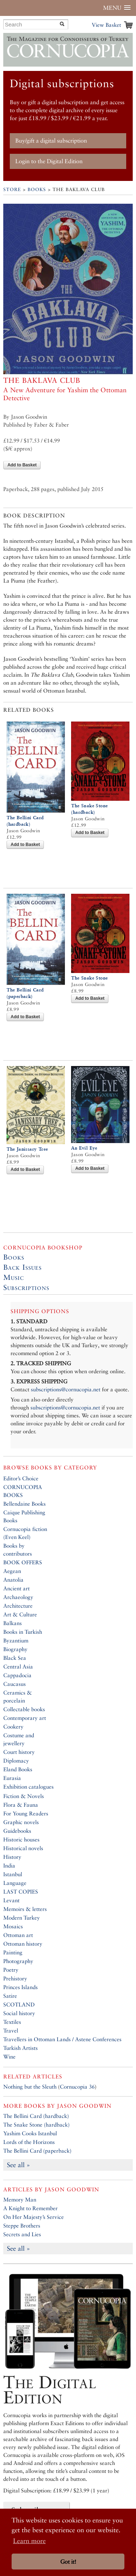  What do you see at coordinates (18, 2165) in the screenshot?
I see `See all »` at bounding box center [18, 2165].